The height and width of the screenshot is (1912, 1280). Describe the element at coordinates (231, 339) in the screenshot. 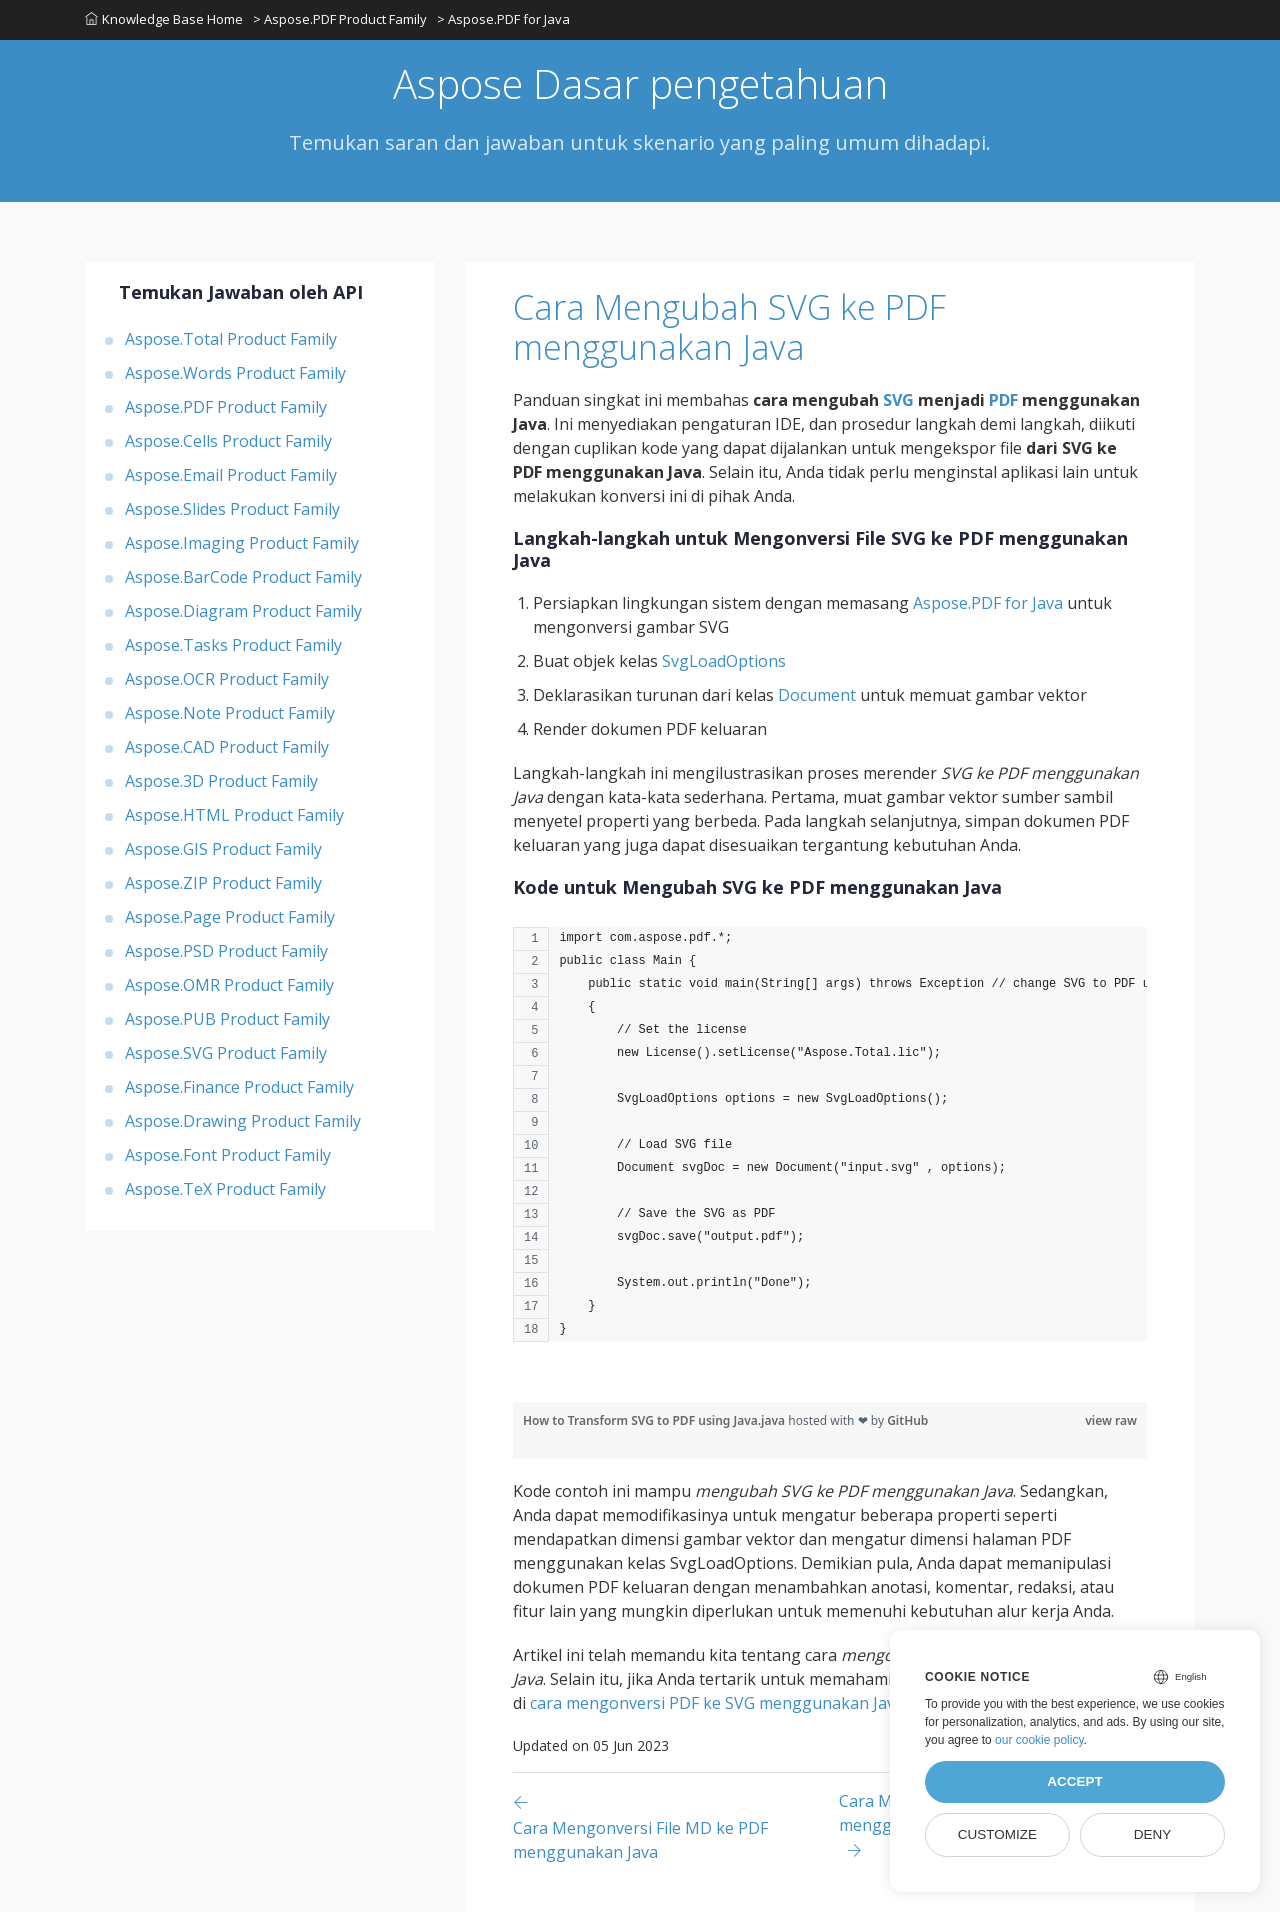

I see `Aspose.Total Product Family` at that location.